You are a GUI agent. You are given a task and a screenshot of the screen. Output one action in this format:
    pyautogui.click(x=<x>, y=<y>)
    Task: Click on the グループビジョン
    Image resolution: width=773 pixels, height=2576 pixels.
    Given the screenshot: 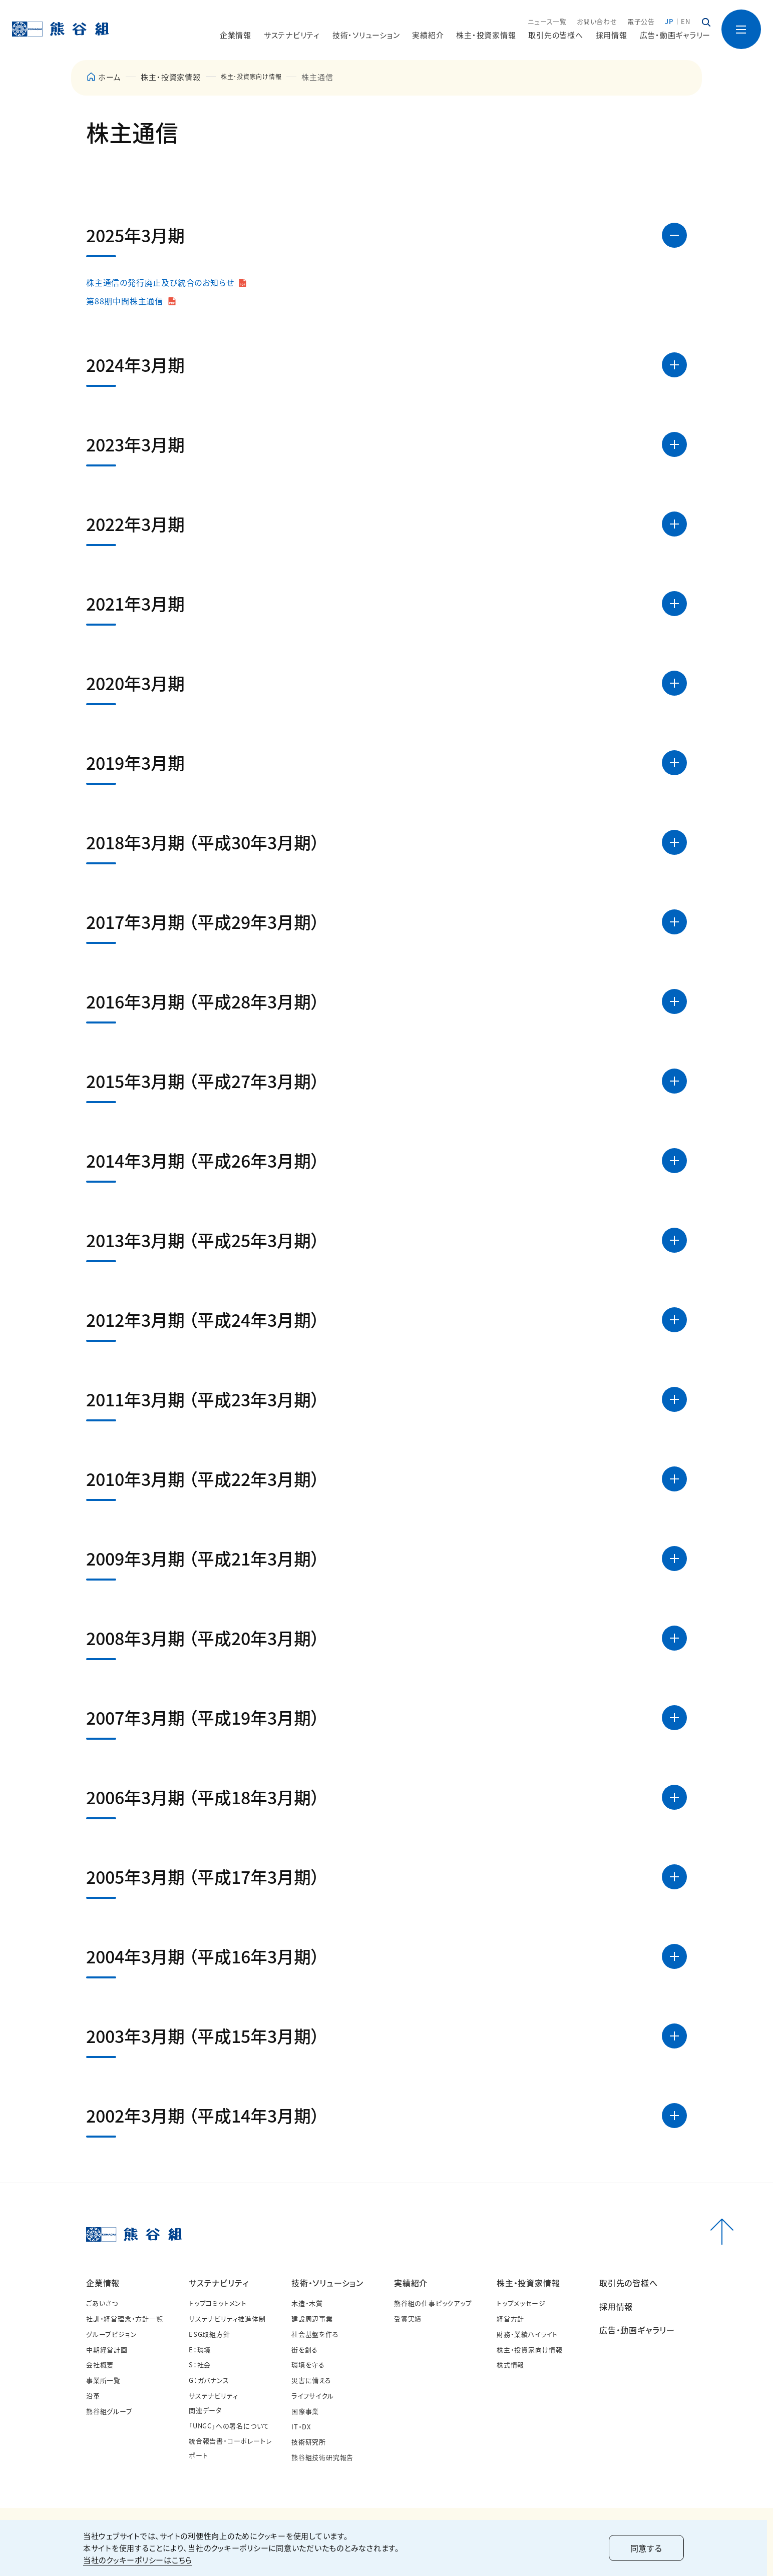 What is the action you would take?
    pyautogui.click(x=111, y=2334)
    